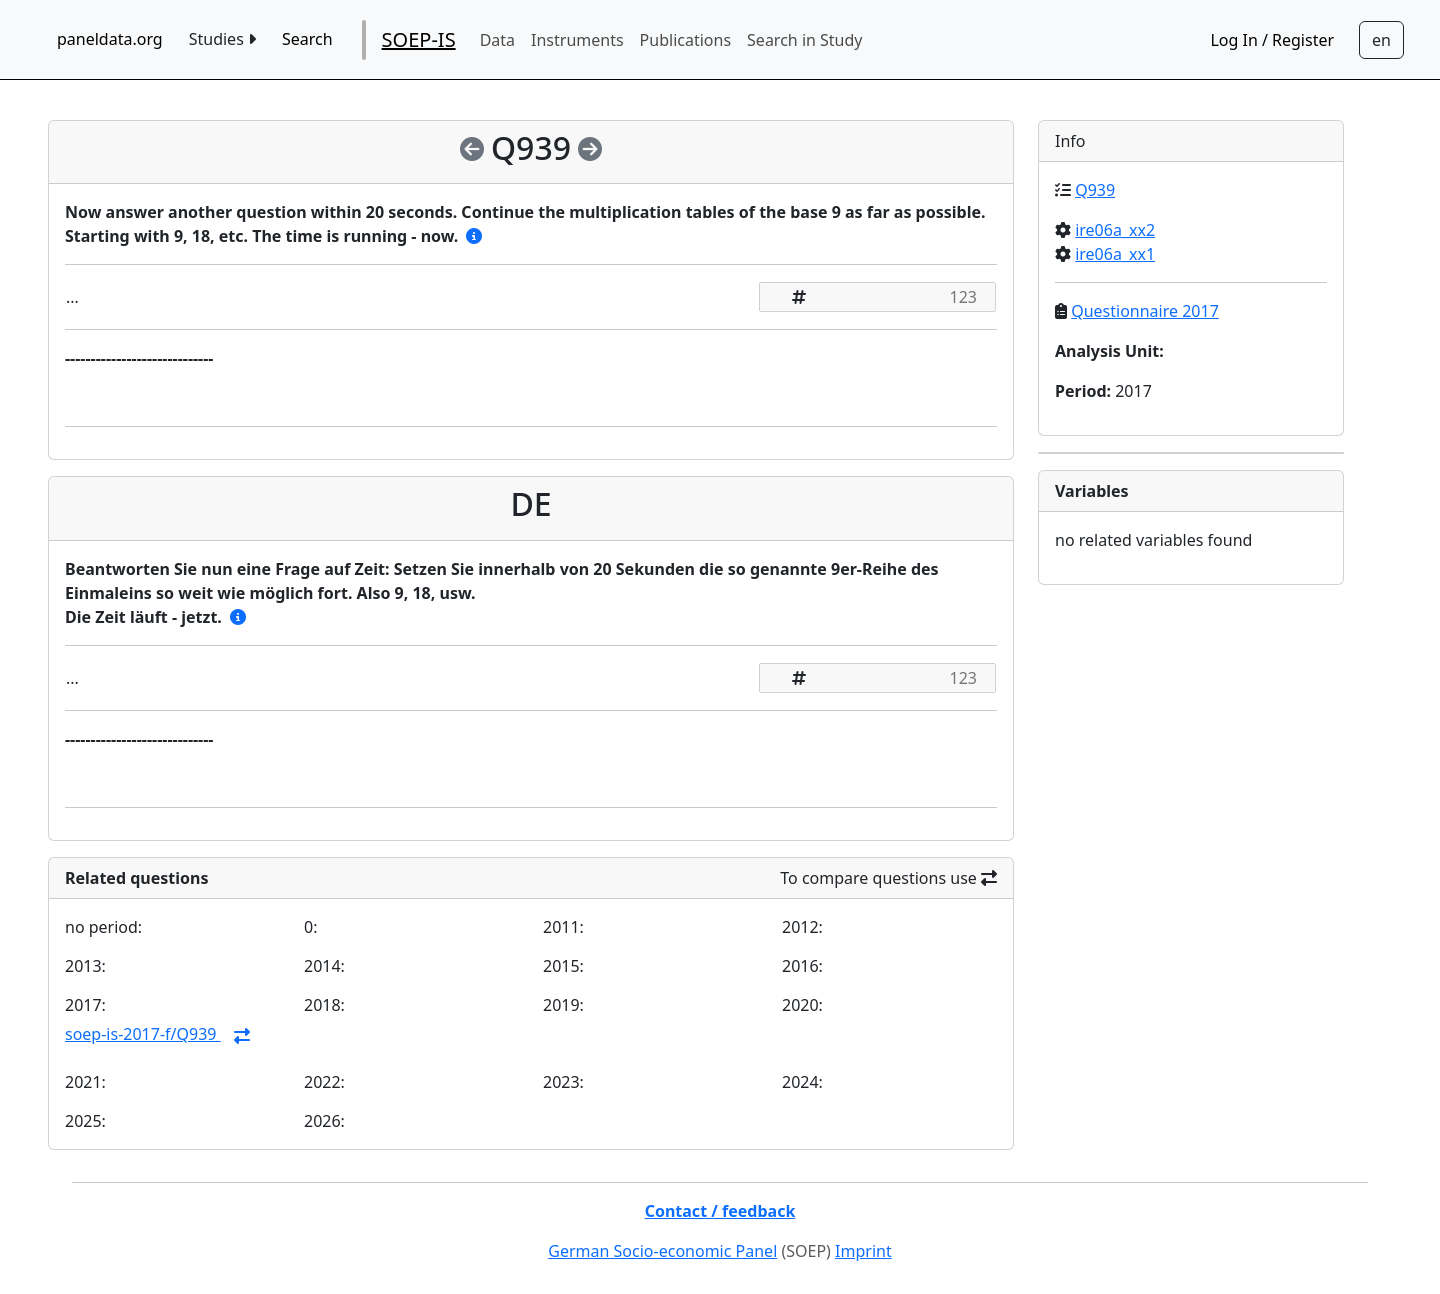 The image size is (1440, 1294). What do you see at coordinates (1272, 40) in the screenshot?
I see `Log In / Register` at bounding box center [1272, 40].